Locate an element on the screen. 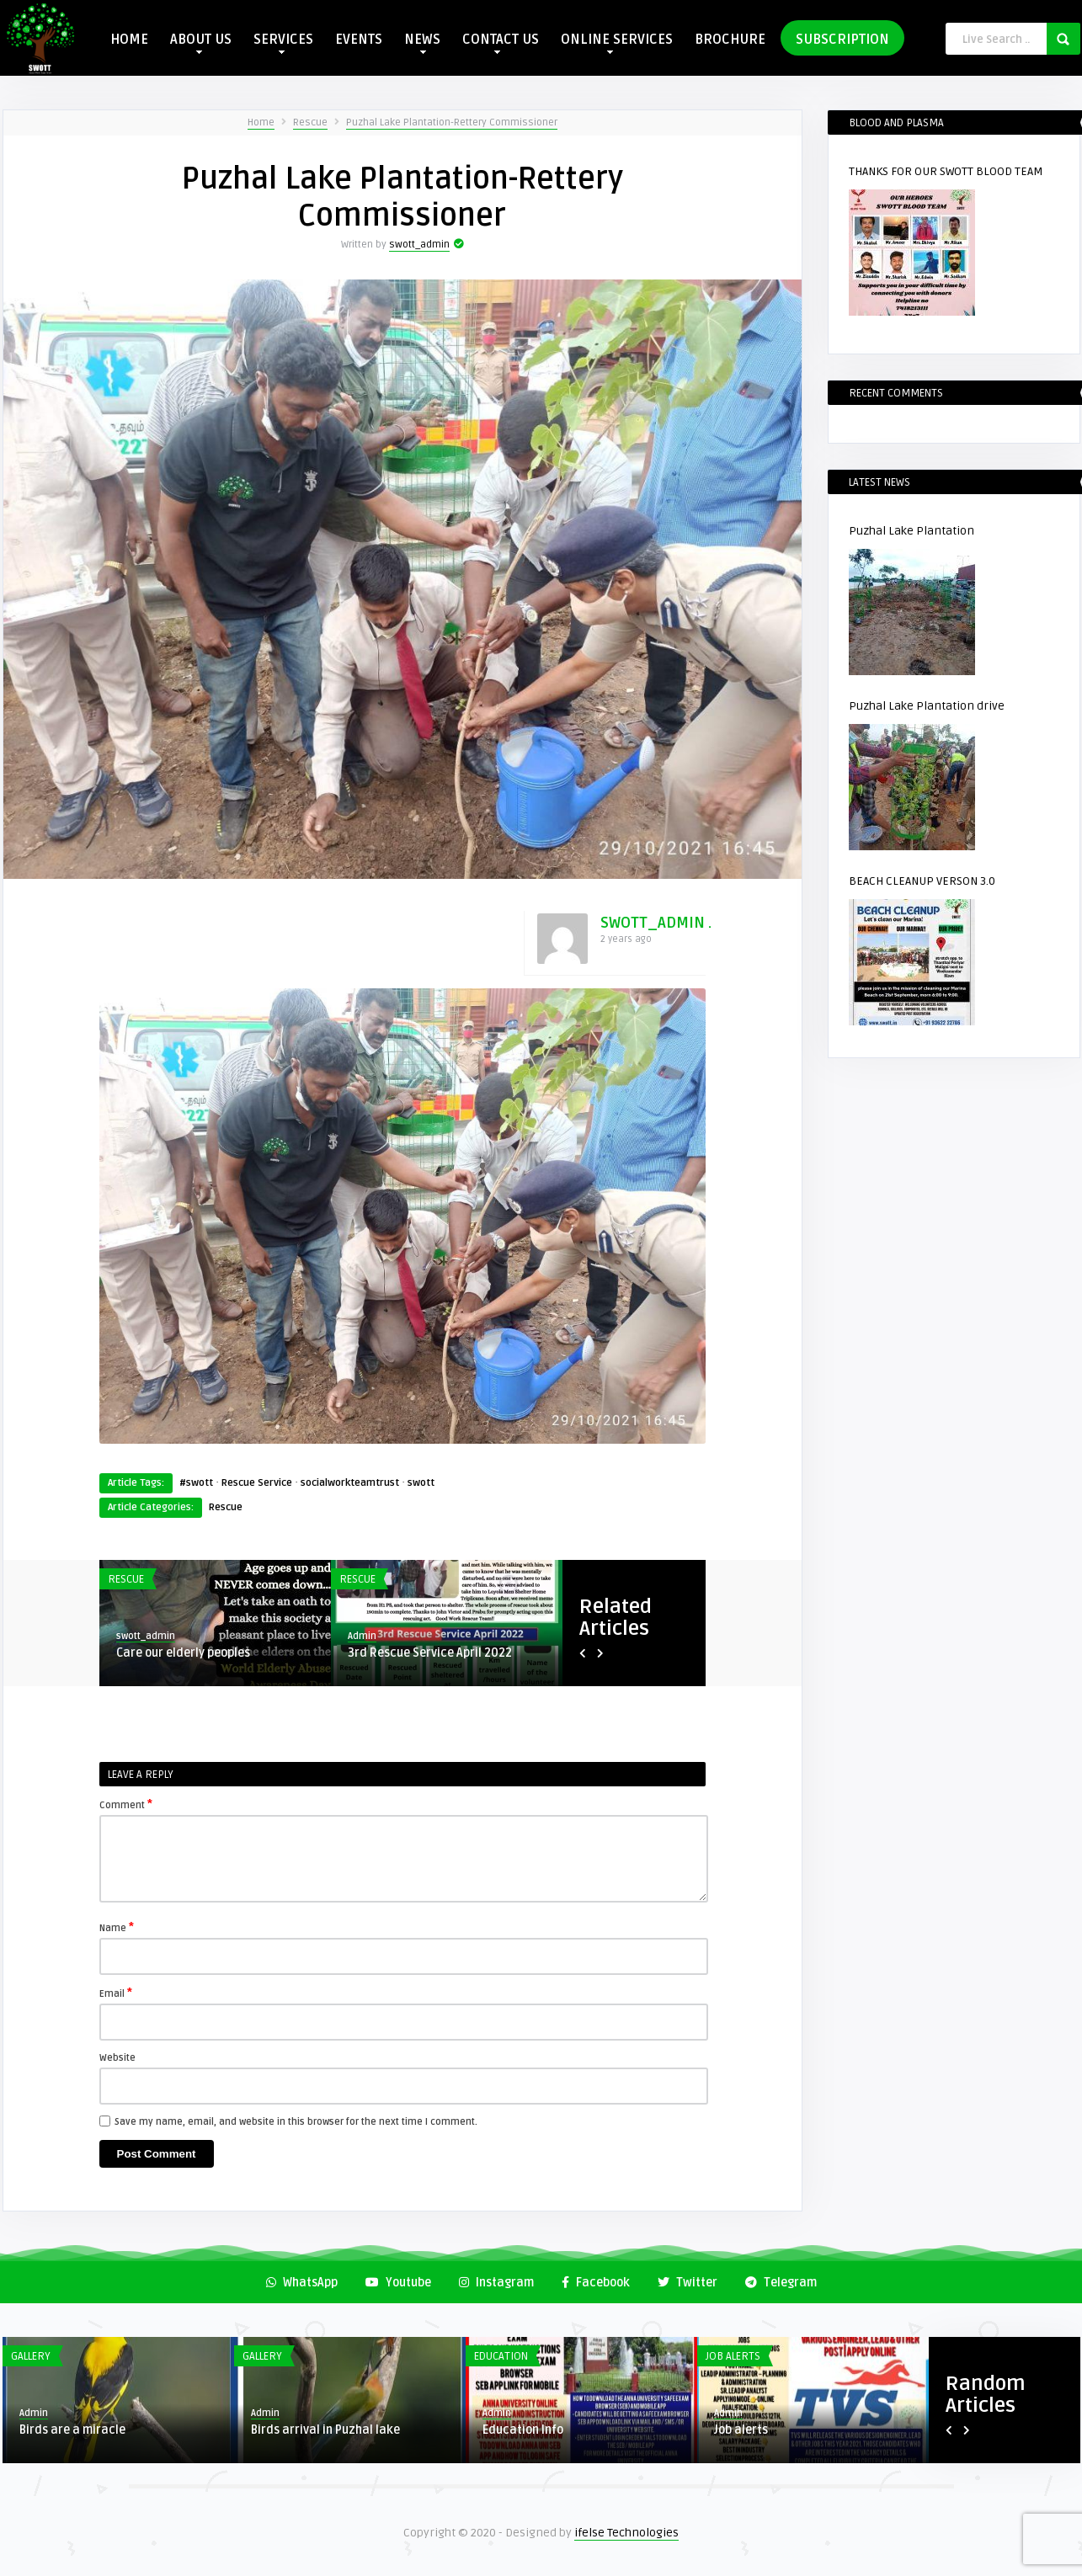  Birds arrival in Puzhal lake is located at coordinates (325, 2430).